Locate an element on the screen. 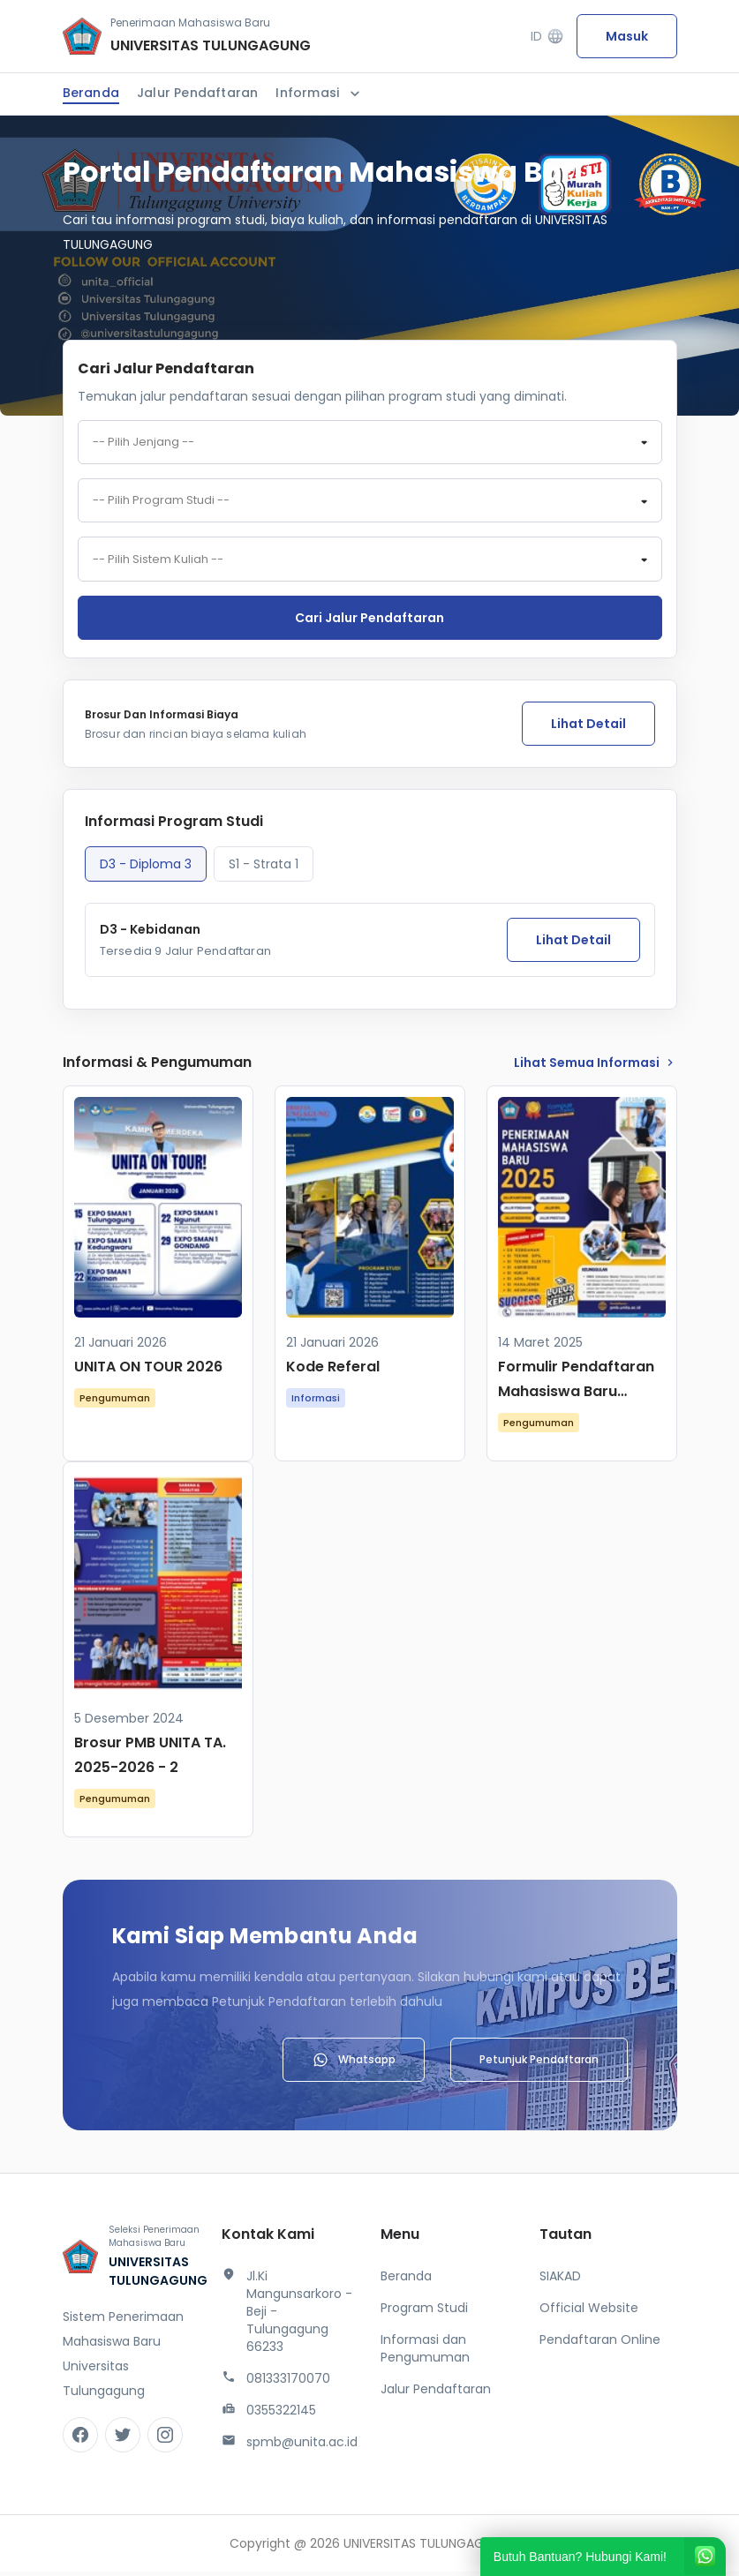  SIAKAD is located at coordinates (560, 2280).